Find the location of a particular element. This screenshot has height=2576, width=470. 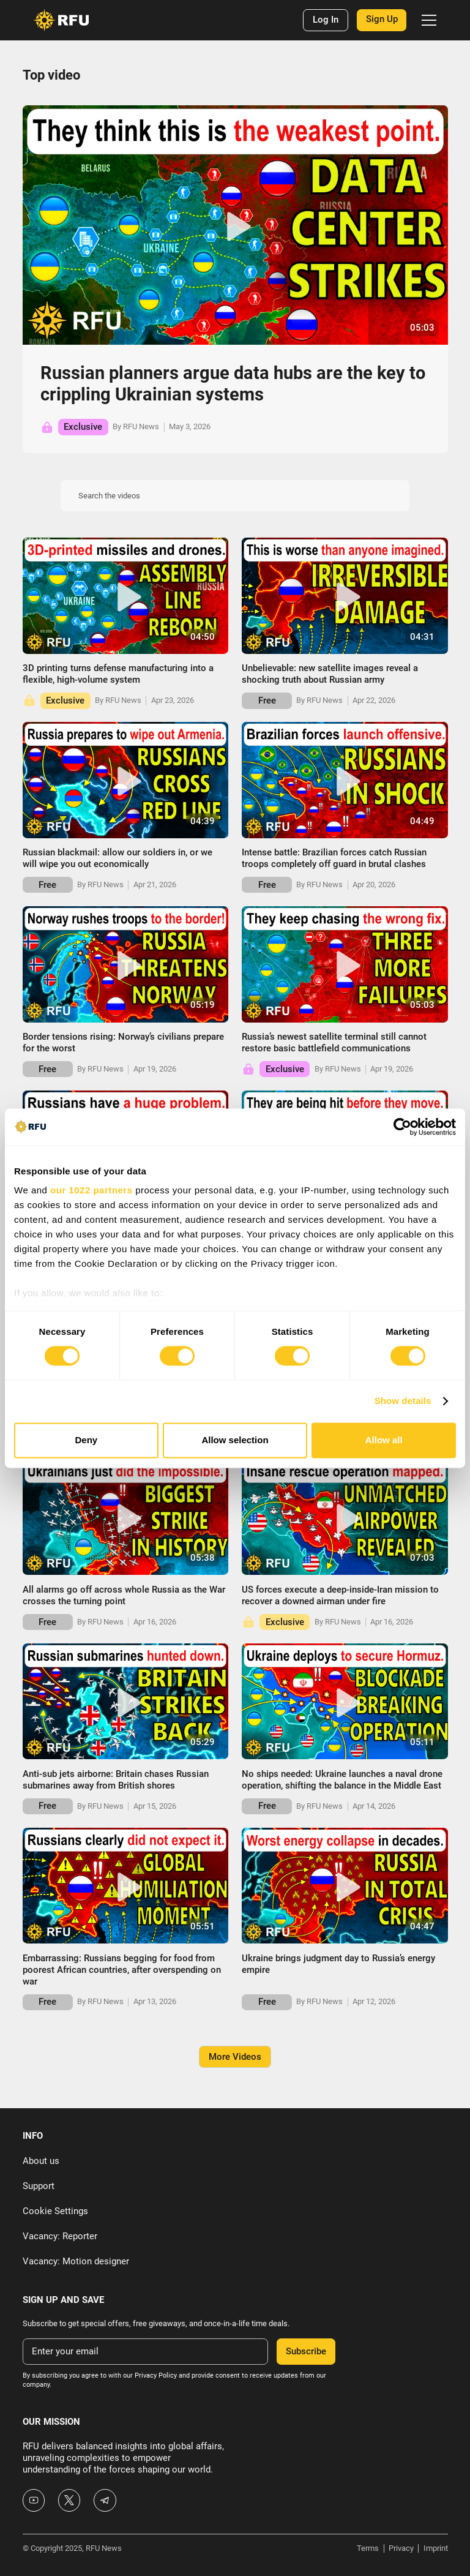

[button] is located at coordinates (427, 20).